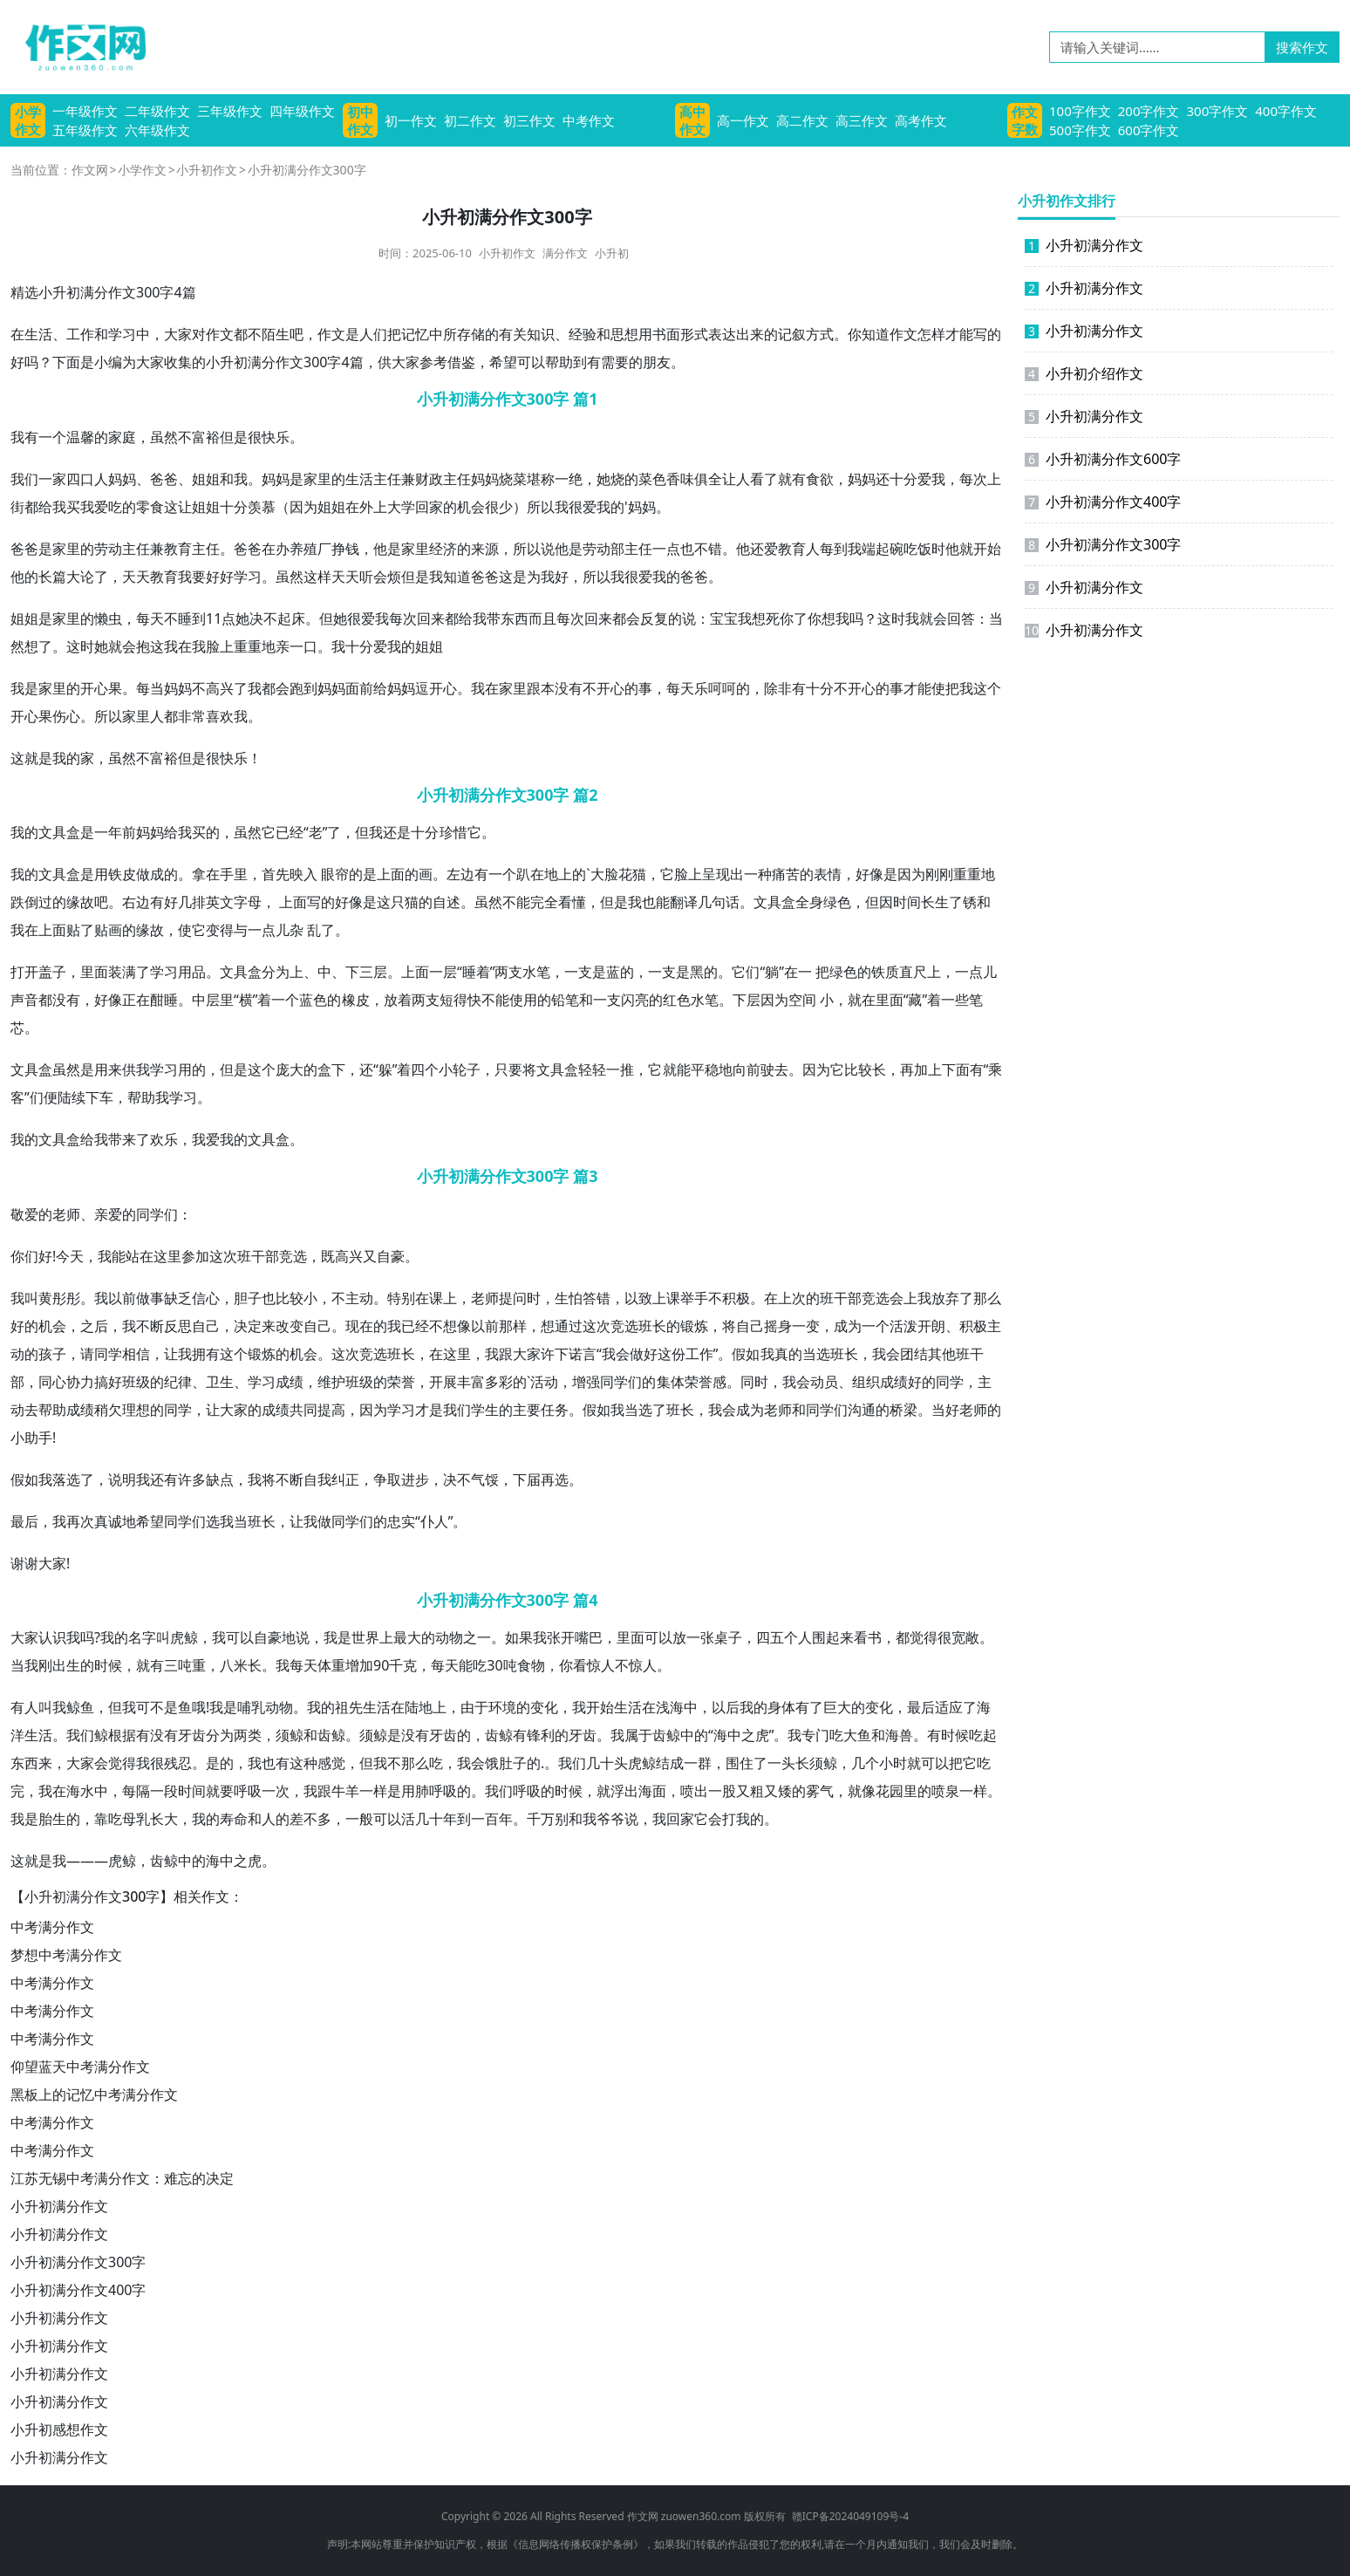  I want to click on 文具, so click(52, 832).